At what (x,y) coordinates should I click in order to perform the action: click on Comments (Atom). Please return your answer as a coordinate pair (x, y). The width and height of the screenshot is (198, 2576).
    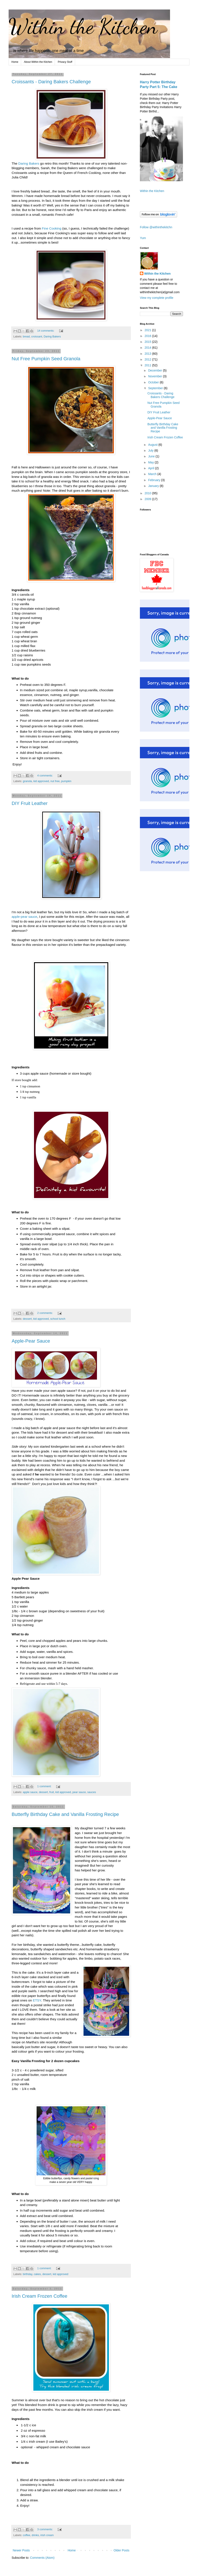
    Looking at the image, I should click on (42, 2557).